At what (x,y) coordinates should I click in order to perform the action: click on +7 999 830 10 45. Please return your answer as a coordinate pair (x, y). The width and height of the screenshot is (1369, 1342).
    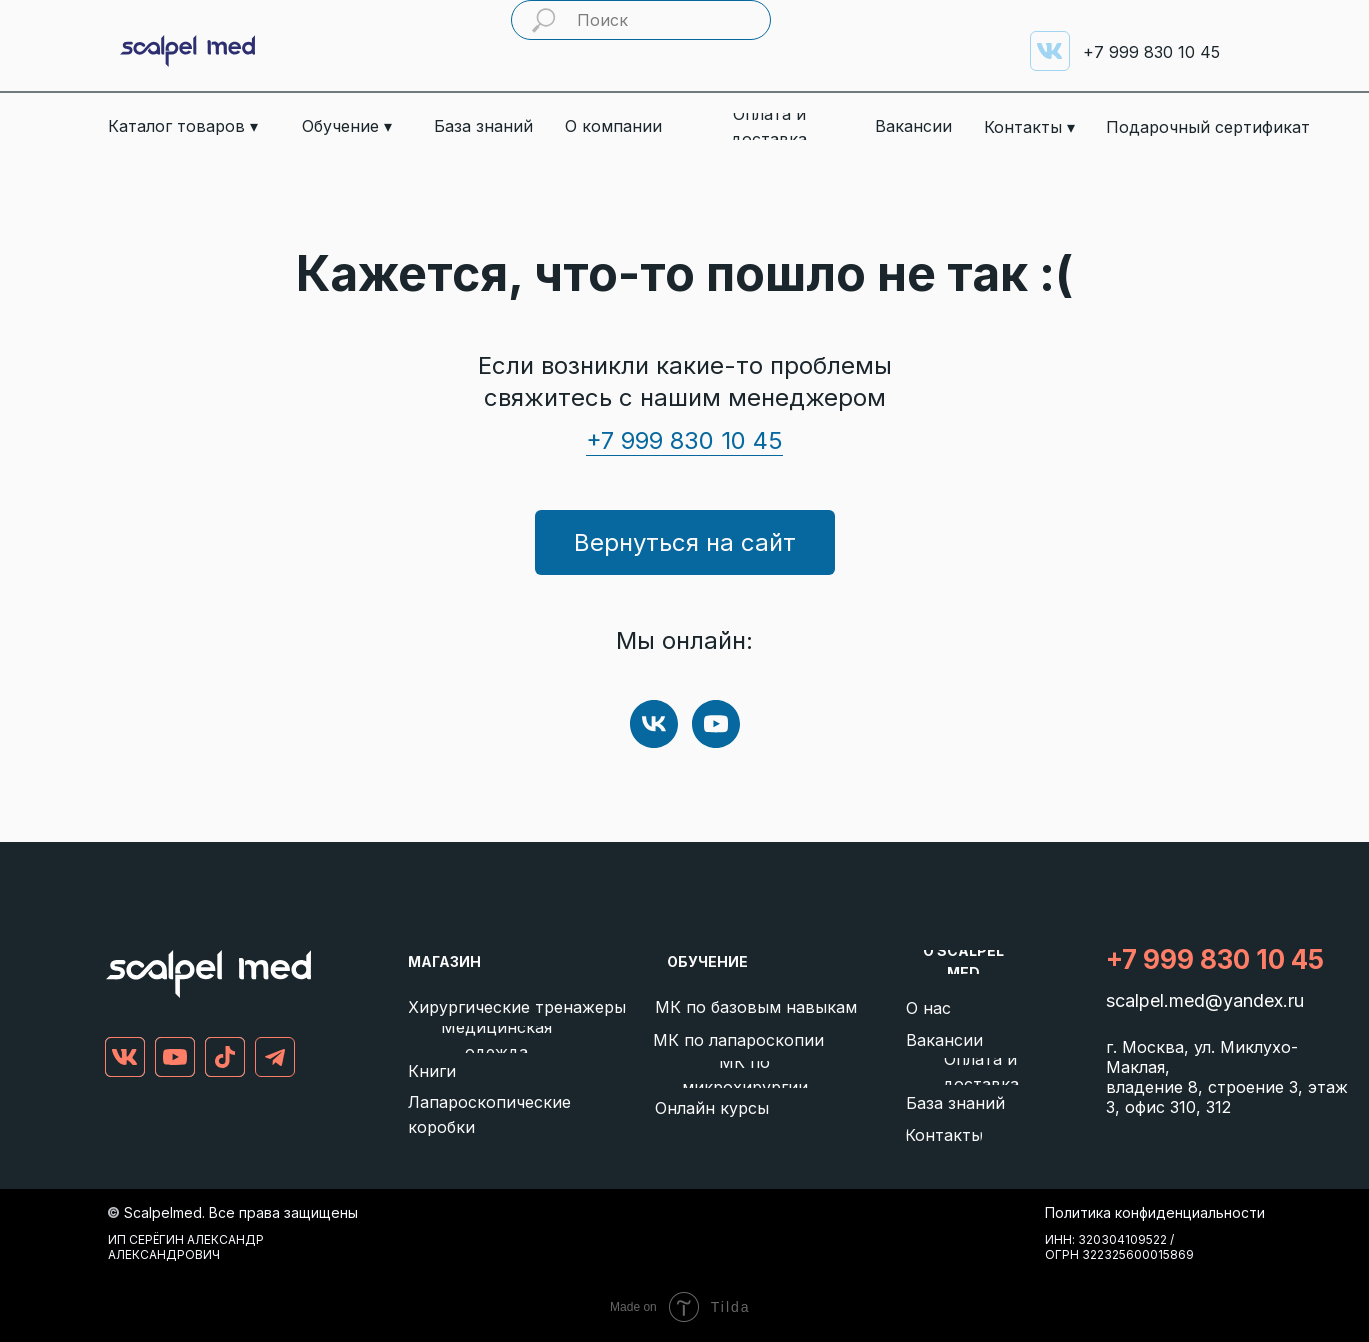
    Looking at the image, I should click on (684, 440).